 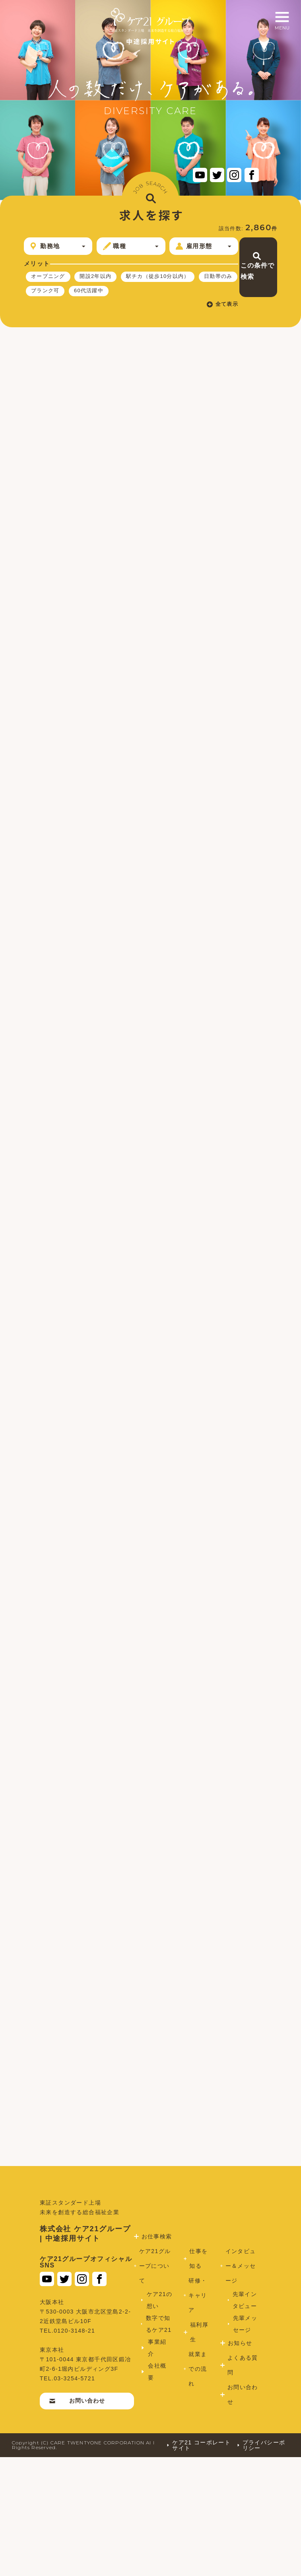 I want to click on ブランク可, so click(x=47, y=311).